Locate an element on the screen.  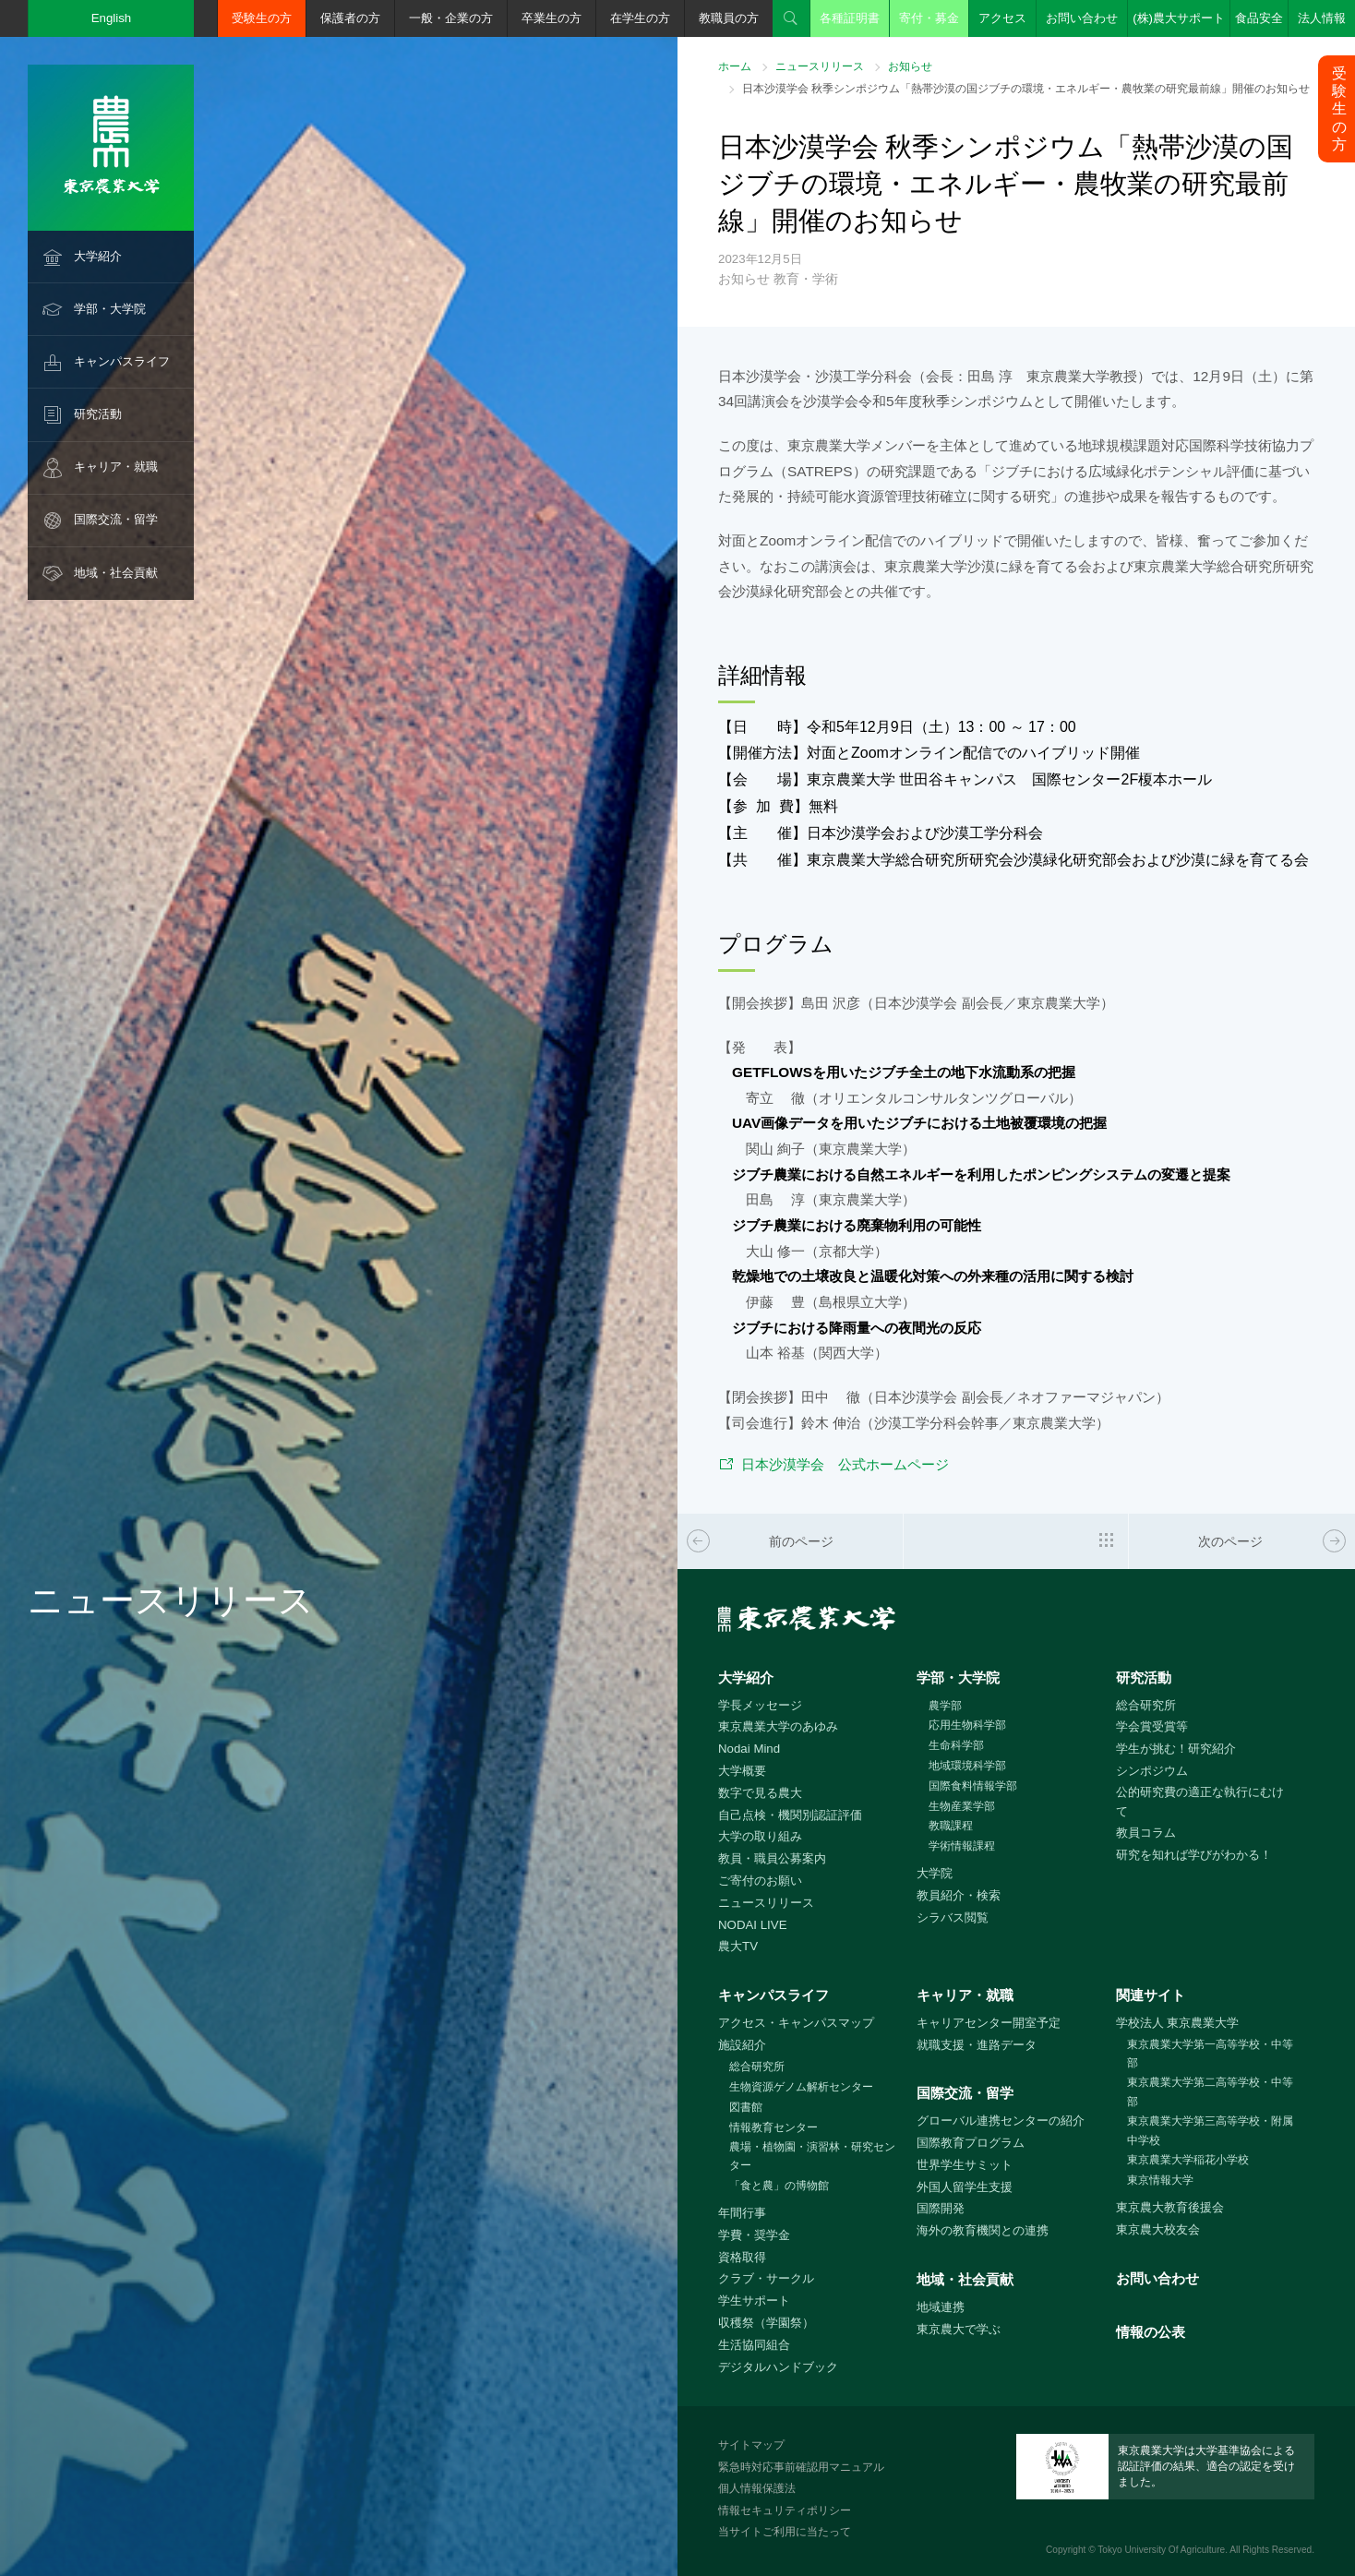
研究活動 is located at coordinates (98, 414).